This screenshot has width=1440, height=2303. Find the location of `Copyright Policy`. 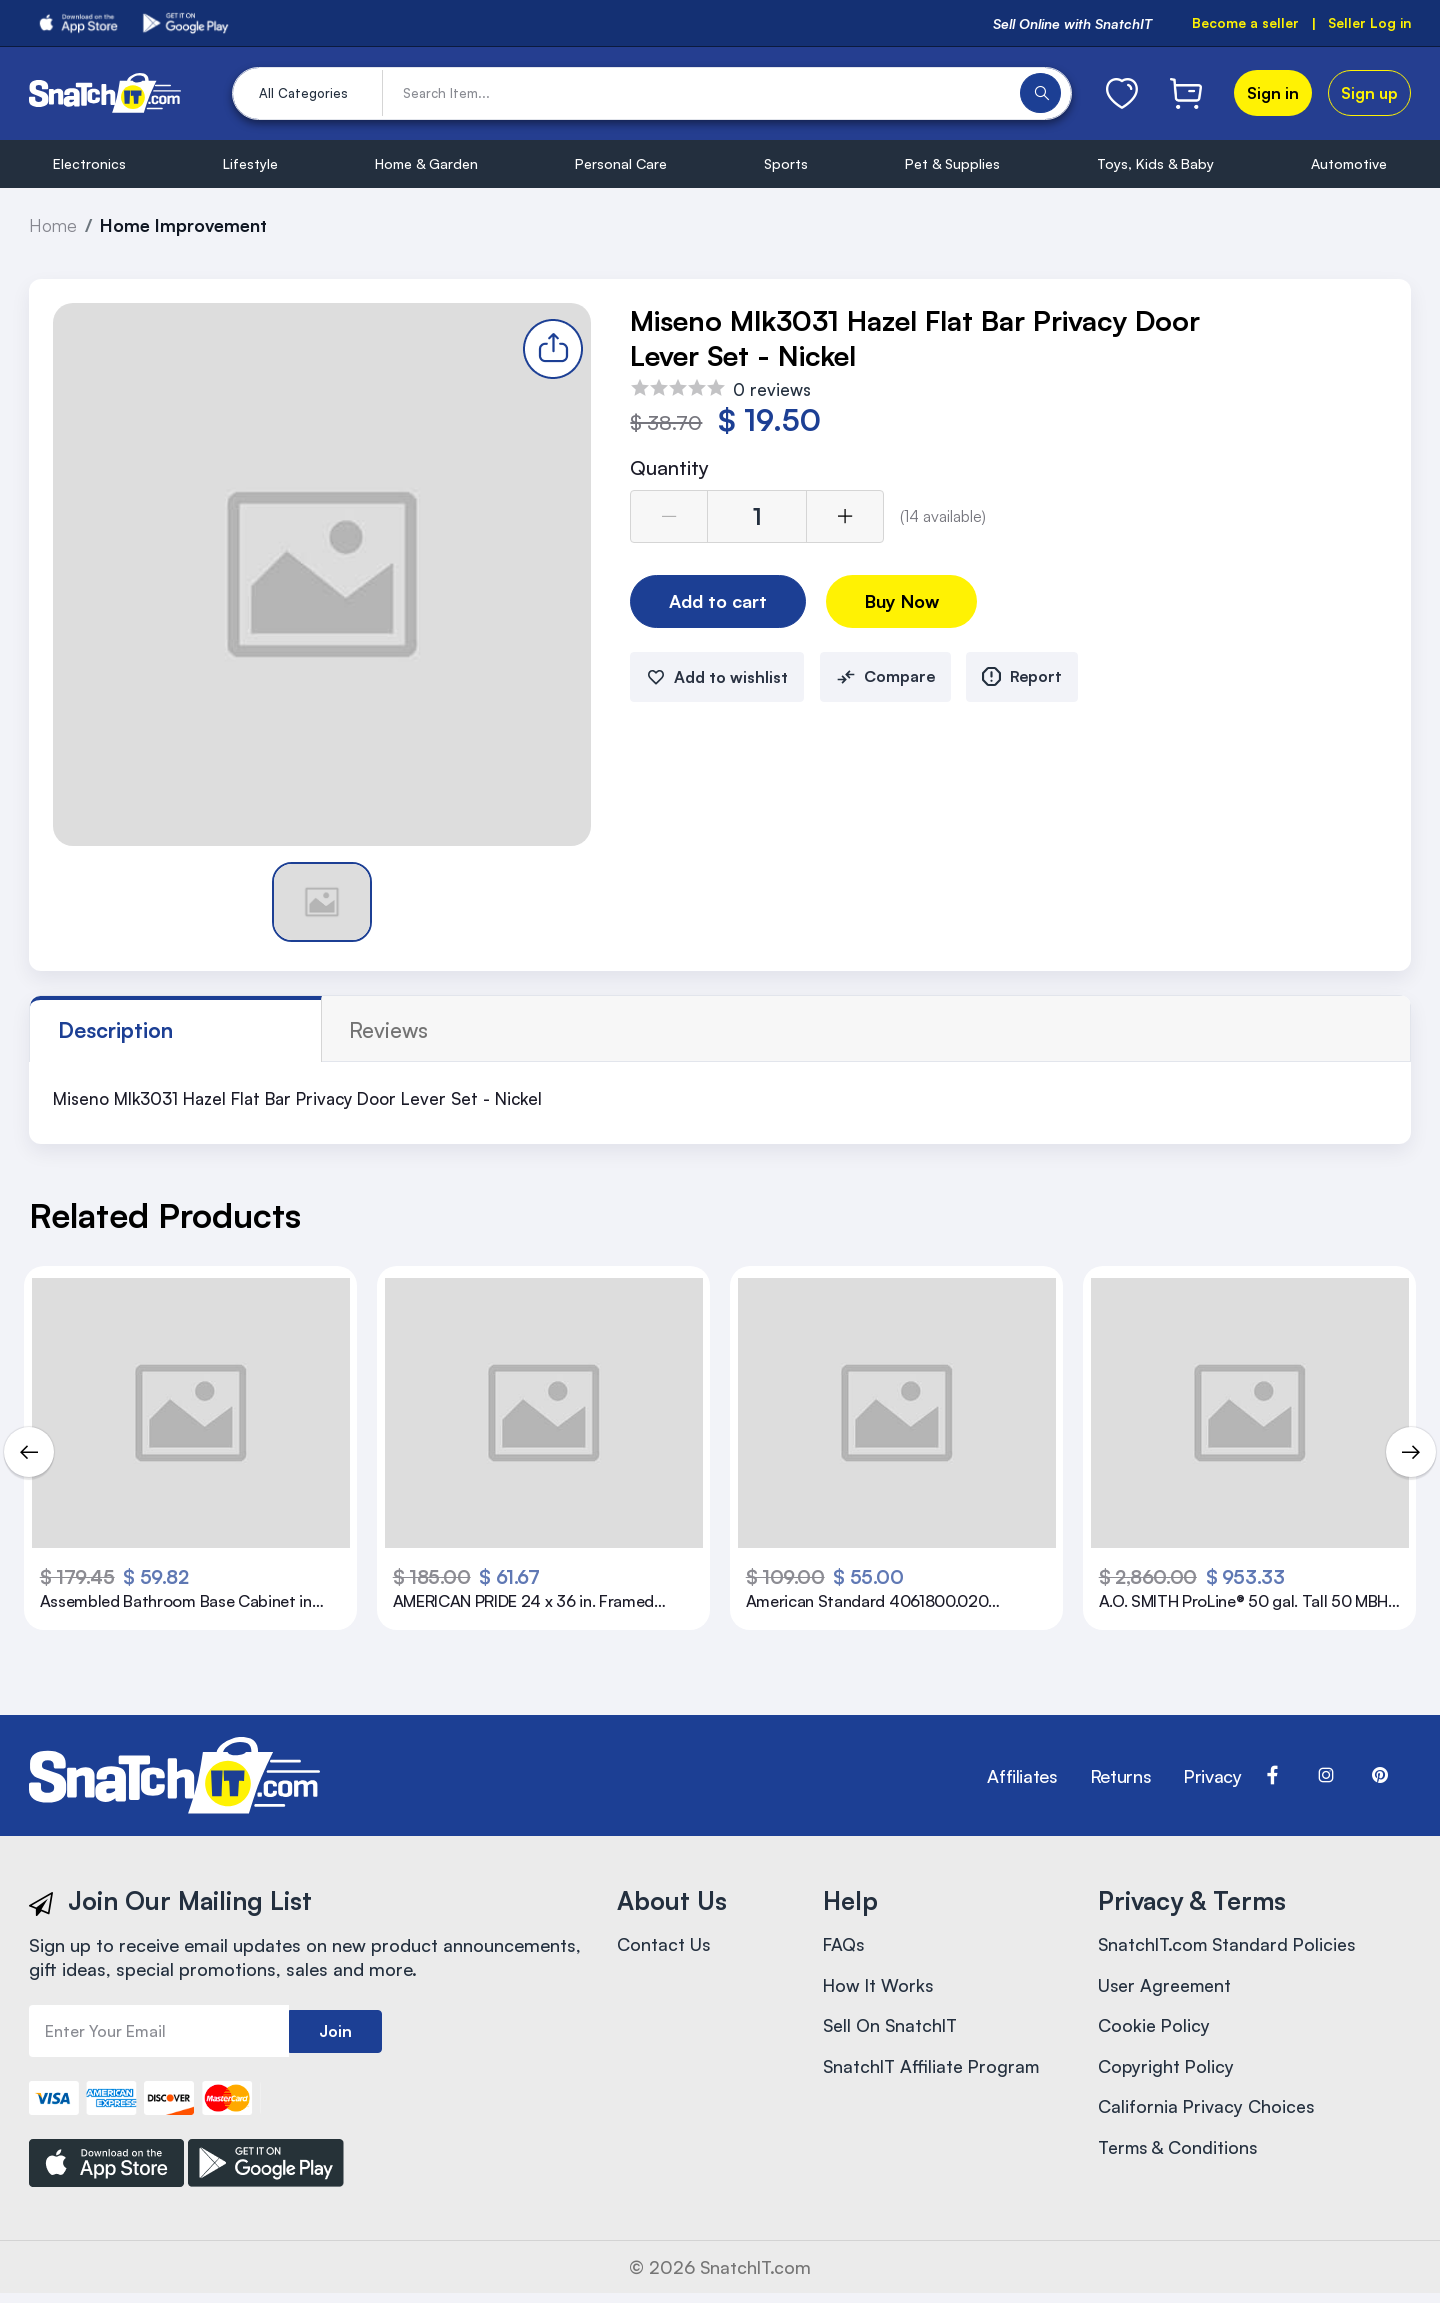

Copyright Policy is located at coordinates (1167, 2072).